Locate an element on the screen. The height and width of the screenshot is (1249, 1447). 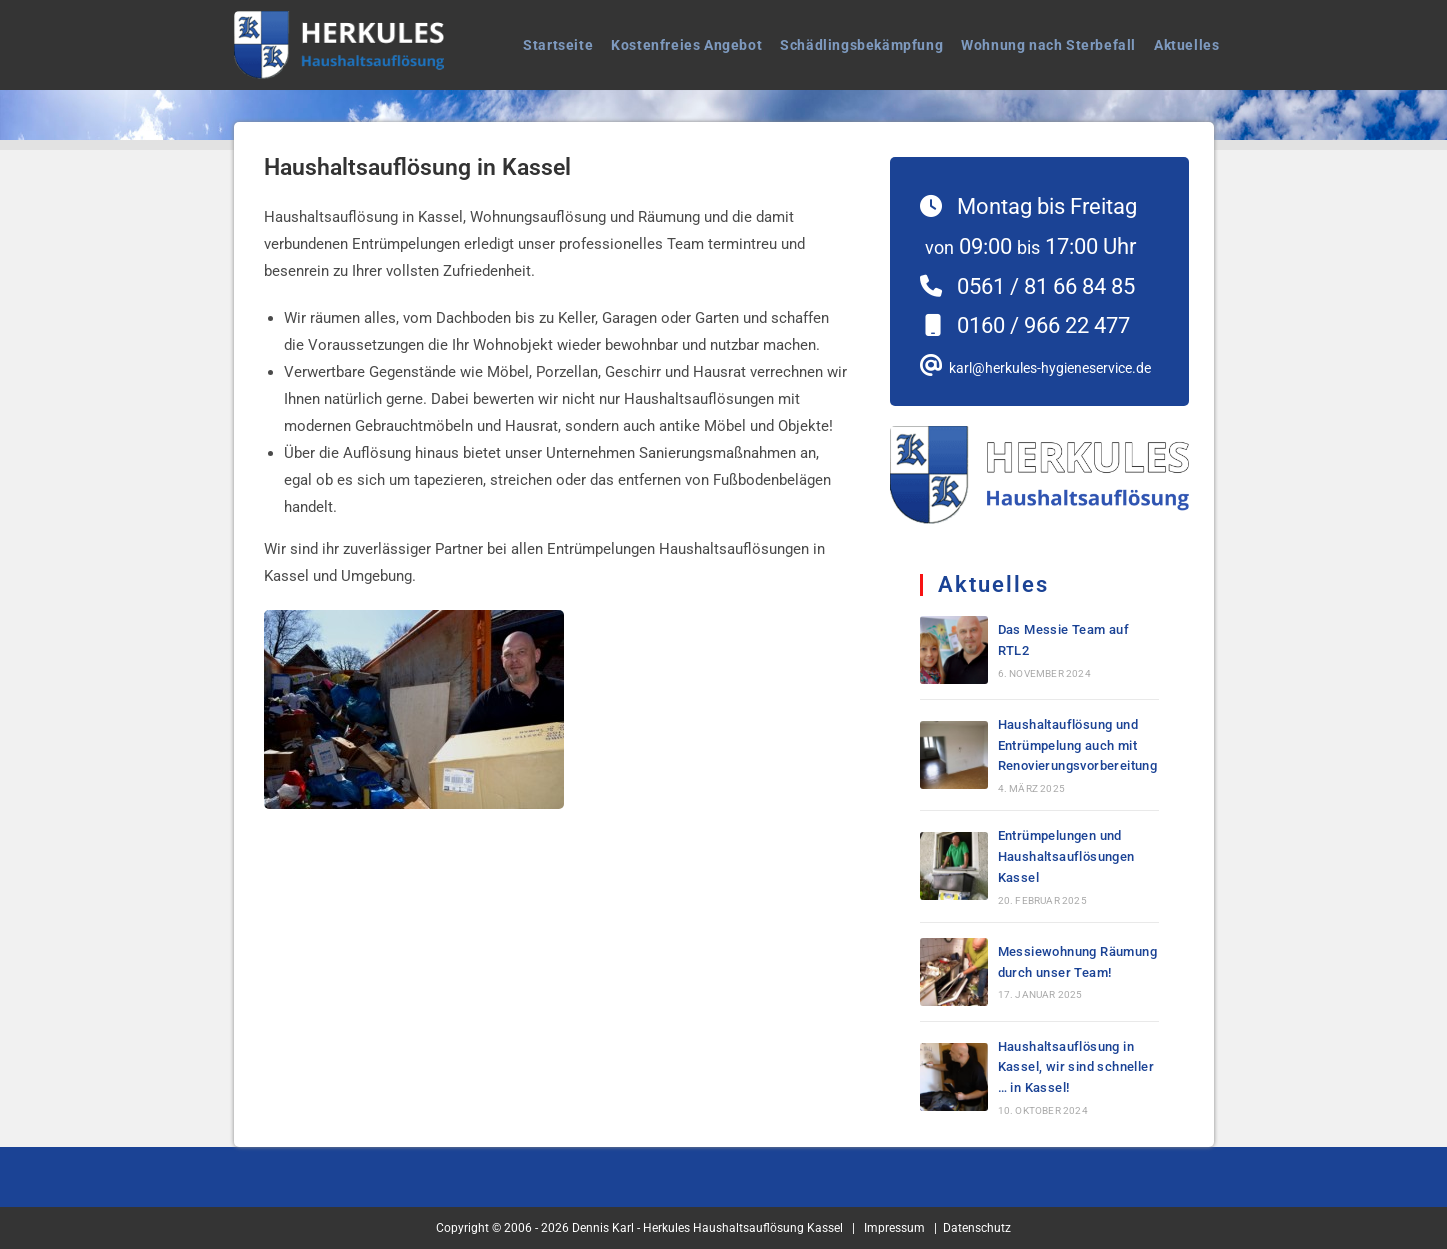
Datenschutz is located at coordinates (977, 1228).